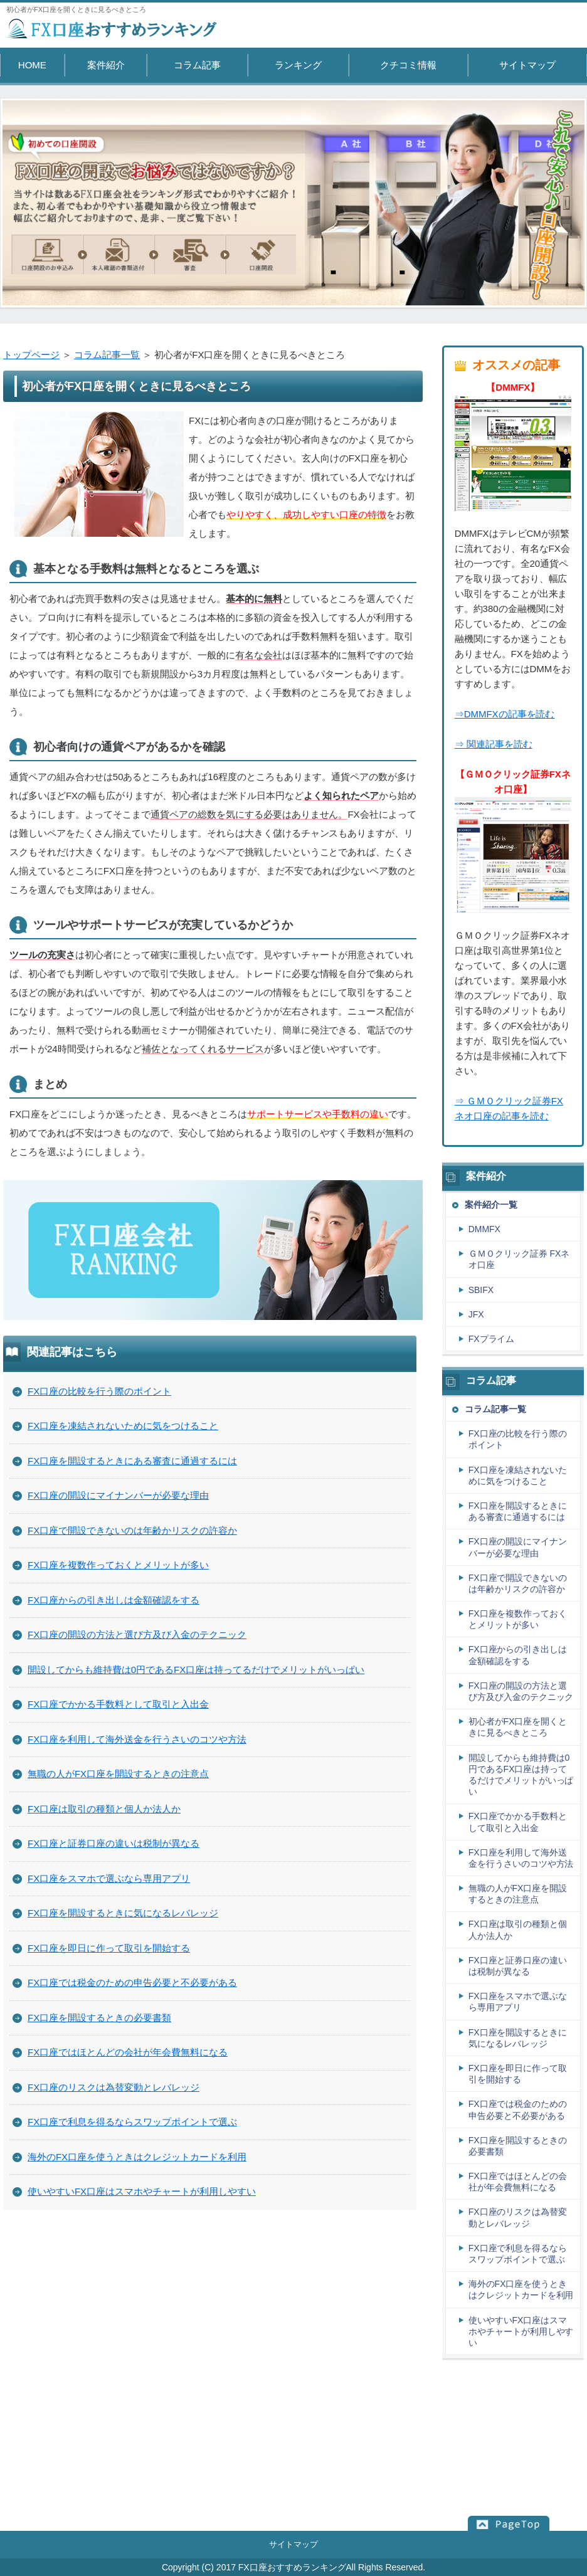  Describe the element at coordinates (118, 1495) in the screenshot. I see `FX口座の開設にマイナンバーが必要な理由` at that location.